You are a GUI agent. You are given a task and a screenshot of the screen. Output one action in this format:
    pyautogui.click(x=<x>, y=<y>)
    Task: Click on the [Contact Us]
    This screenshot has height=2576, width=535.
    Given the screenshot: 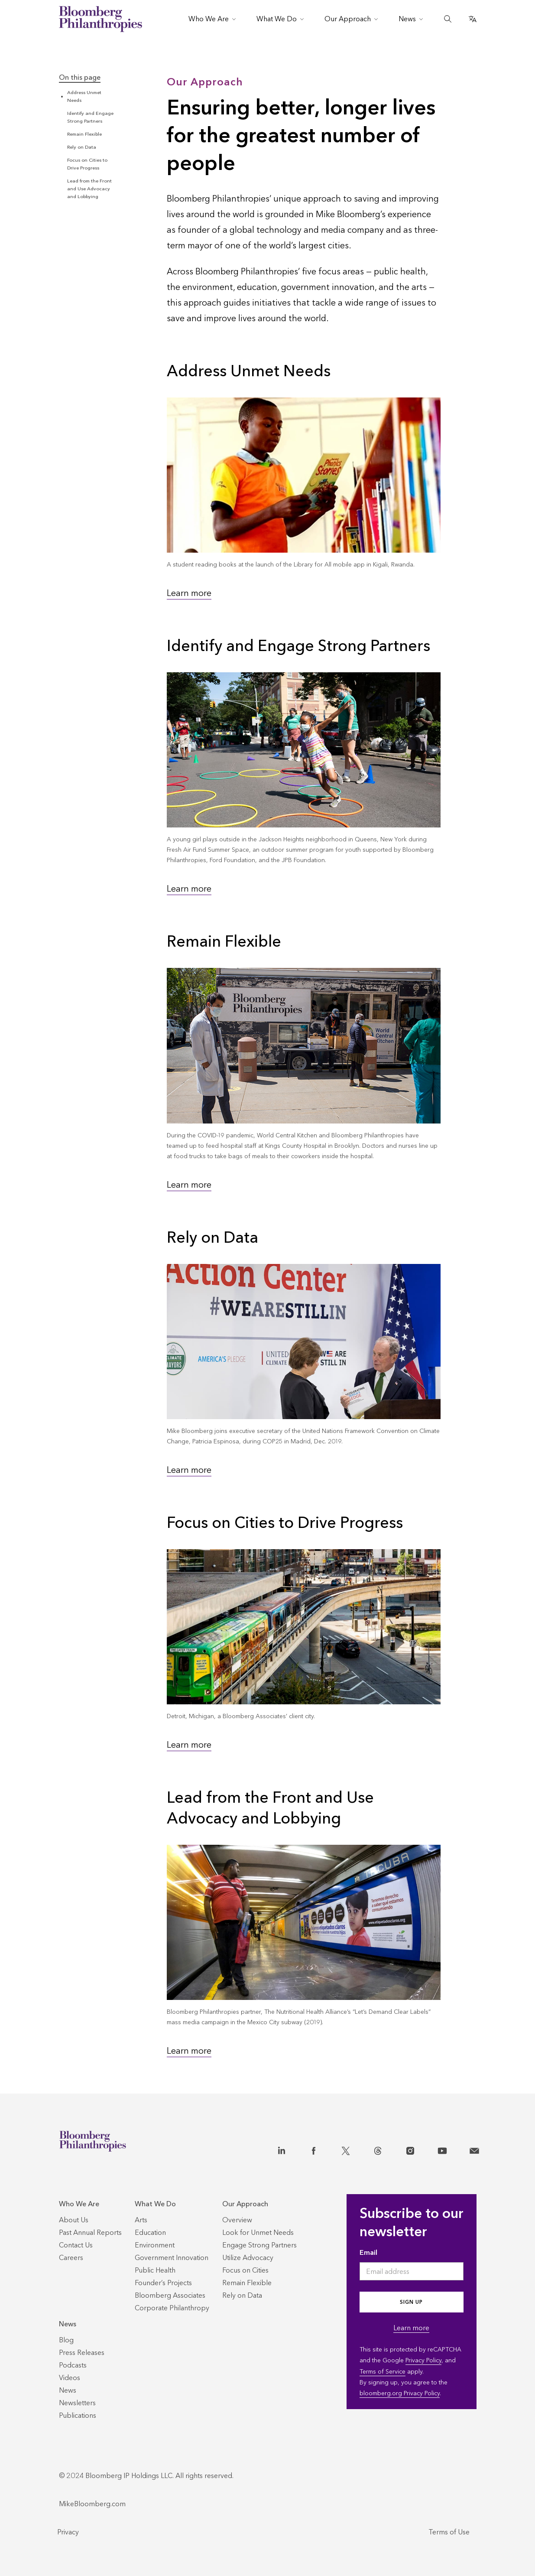 What is the action you would take?
    pyautogui.click(x=76, y=2245)
    